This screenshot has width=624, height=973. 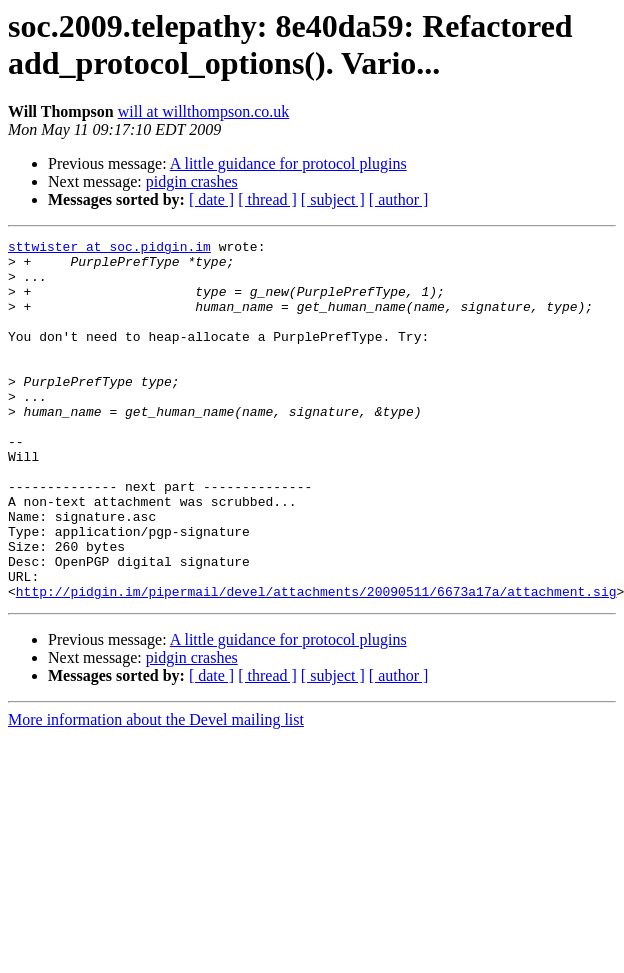 What do you see at coordinates (288, 163) in the screenshot?
I see `A little guidance for protocol plugins` at bounding box center [288, 163].